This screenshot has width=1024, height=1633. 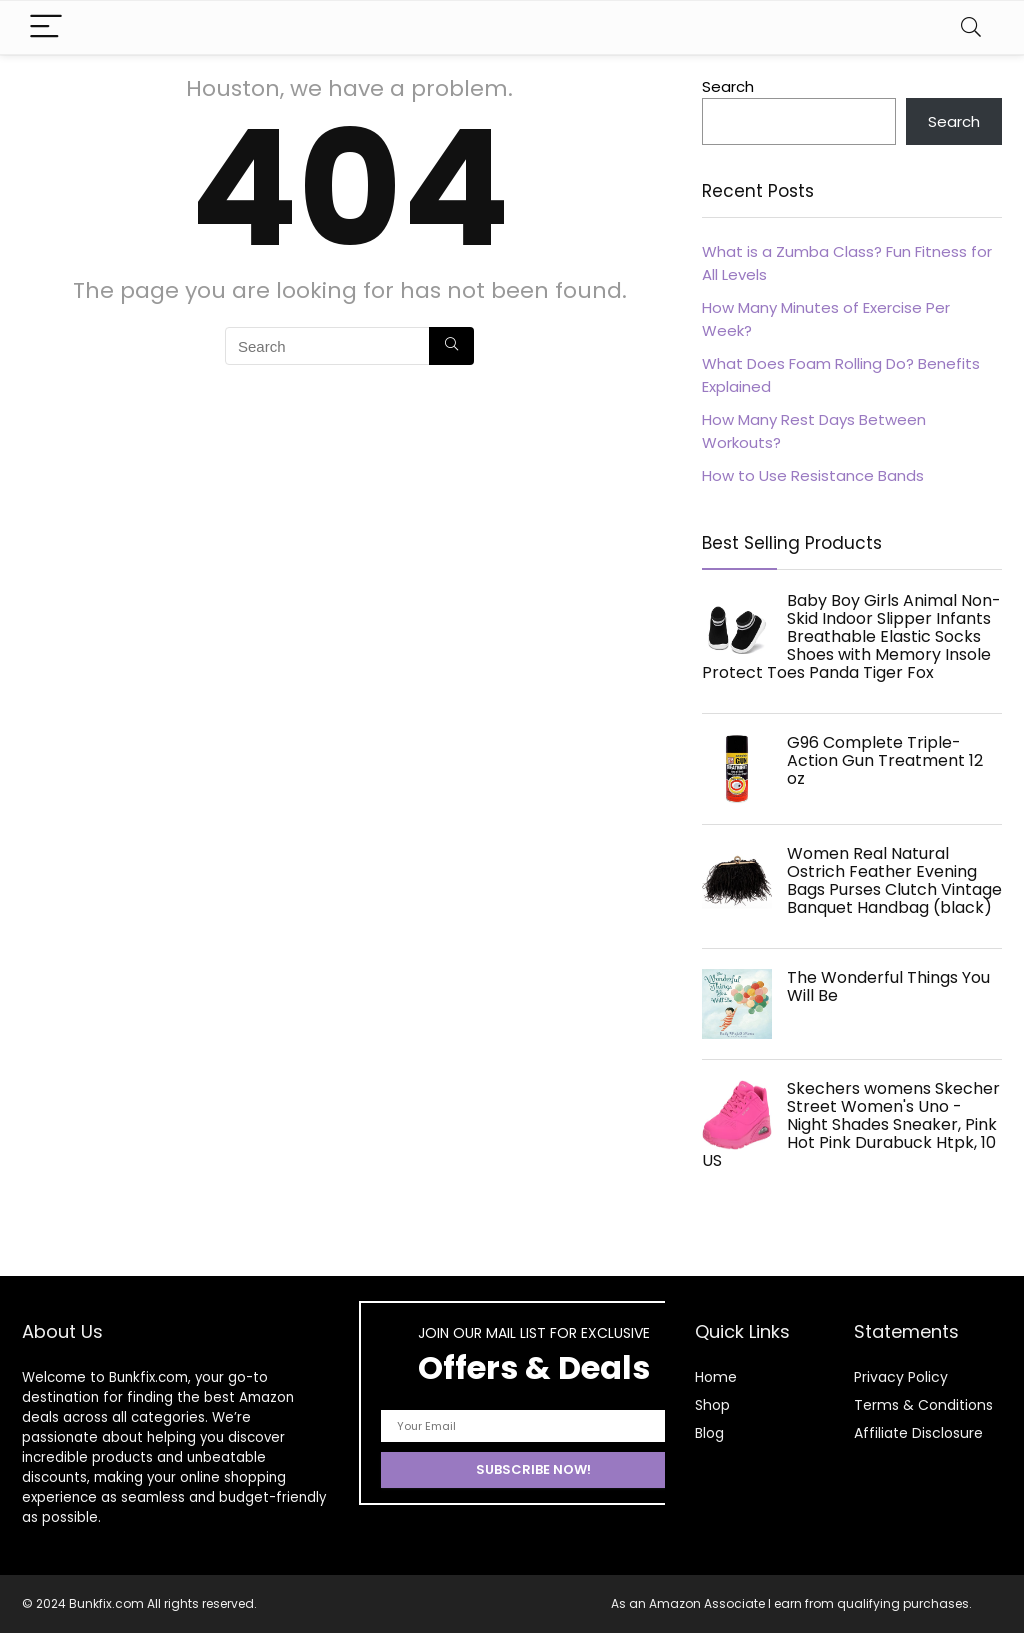 What do you see at coordinates (716, 1377) in the screenshot?
I see `Home` at bounding box center [716, 1377].